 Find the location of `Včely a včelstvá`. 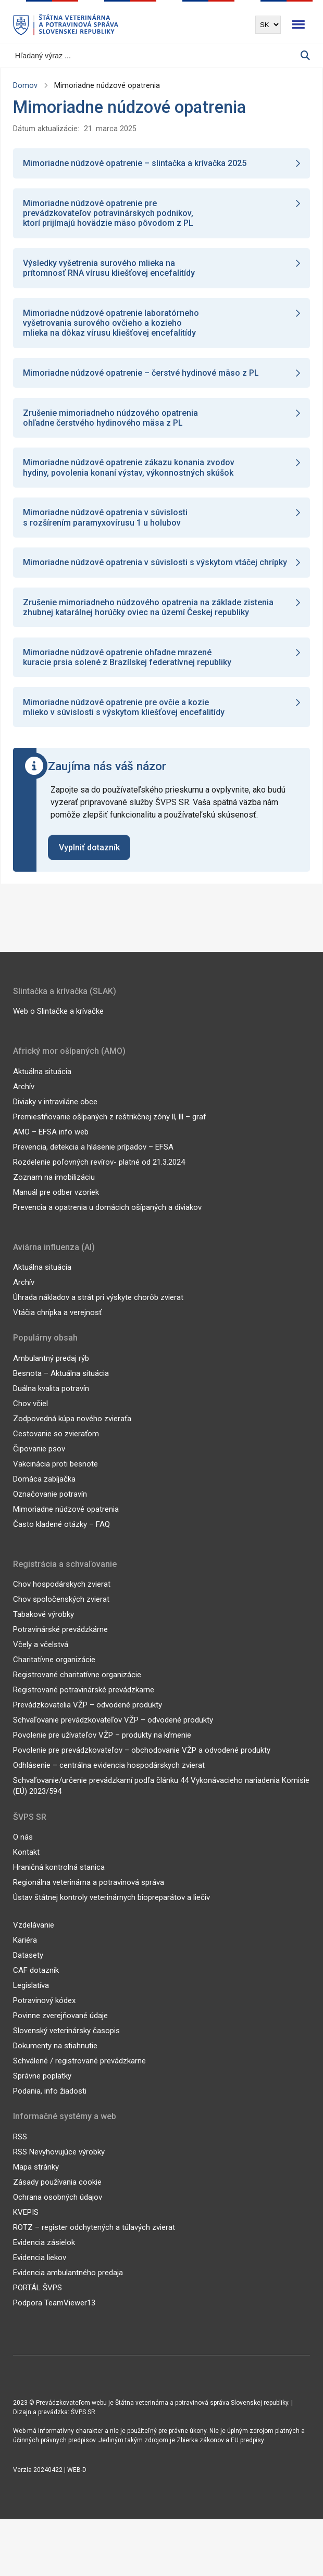

Včely a včelstvá is located at coordinates (40, 1656).